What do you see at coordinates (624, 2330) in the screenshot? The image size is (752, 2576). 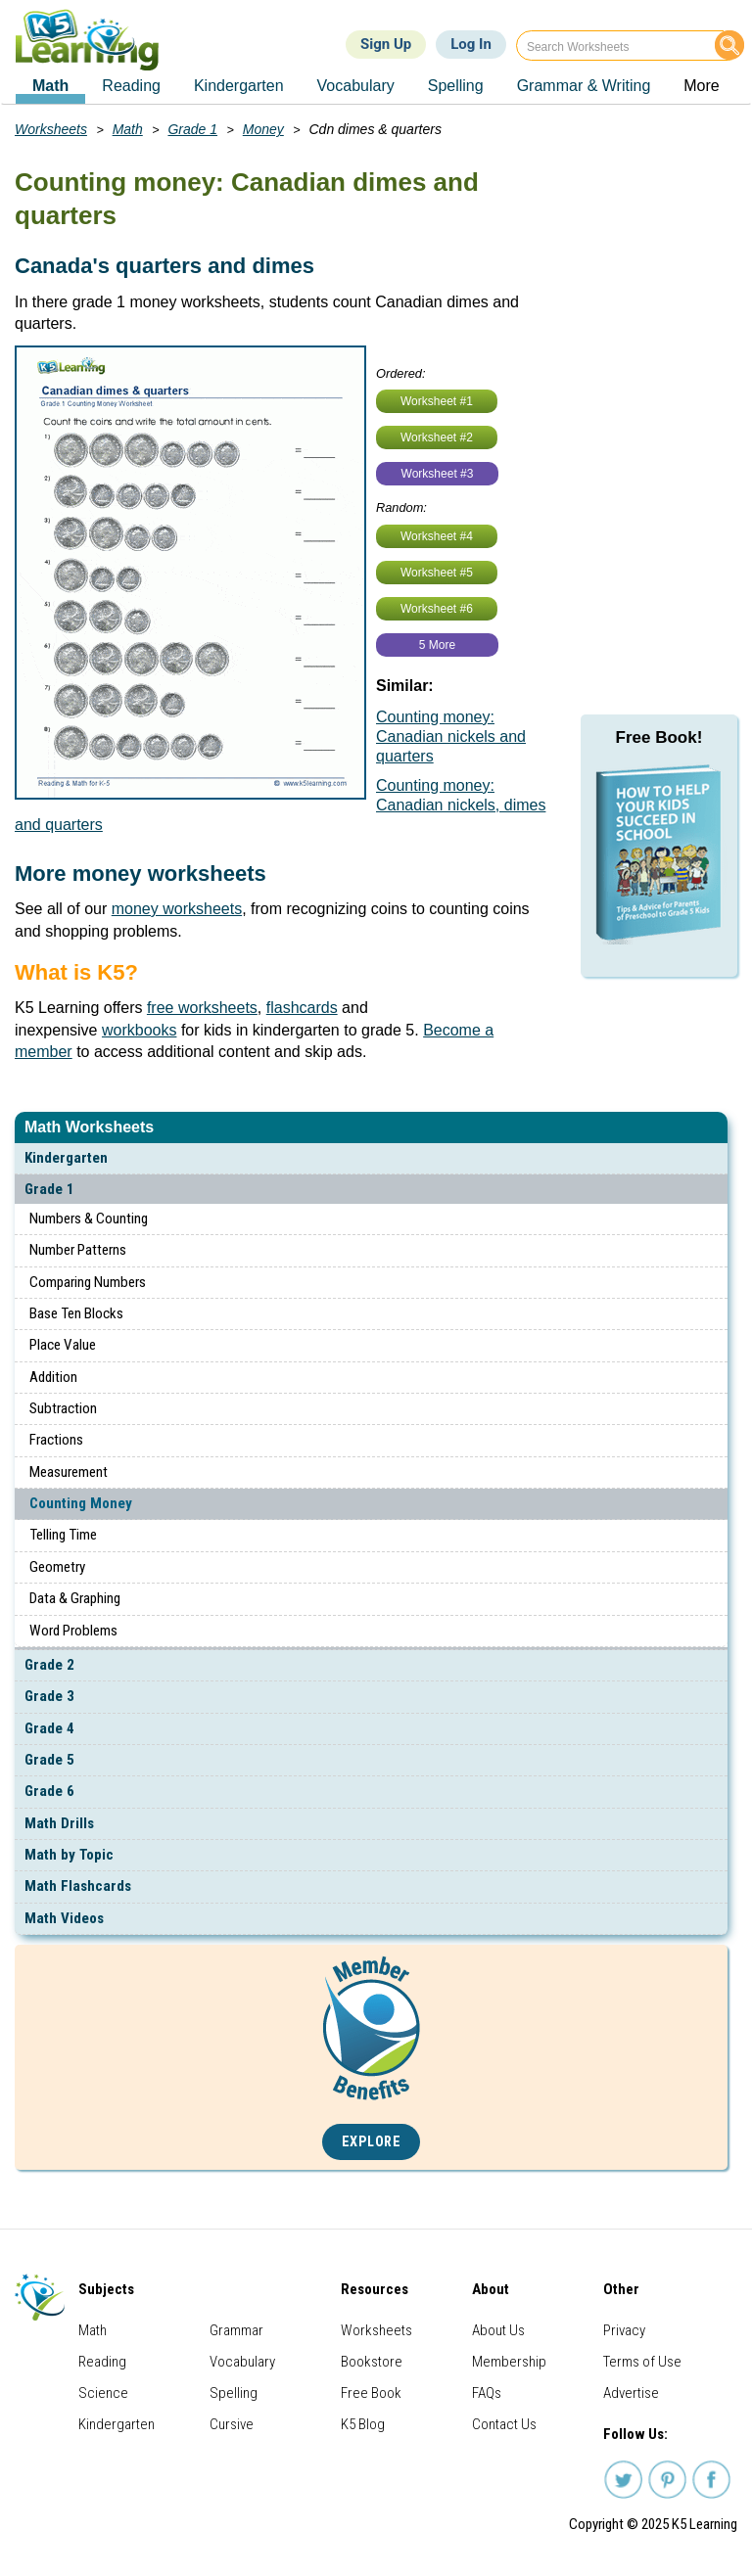 I see `Privacy` at bounding box center [624, 2330].